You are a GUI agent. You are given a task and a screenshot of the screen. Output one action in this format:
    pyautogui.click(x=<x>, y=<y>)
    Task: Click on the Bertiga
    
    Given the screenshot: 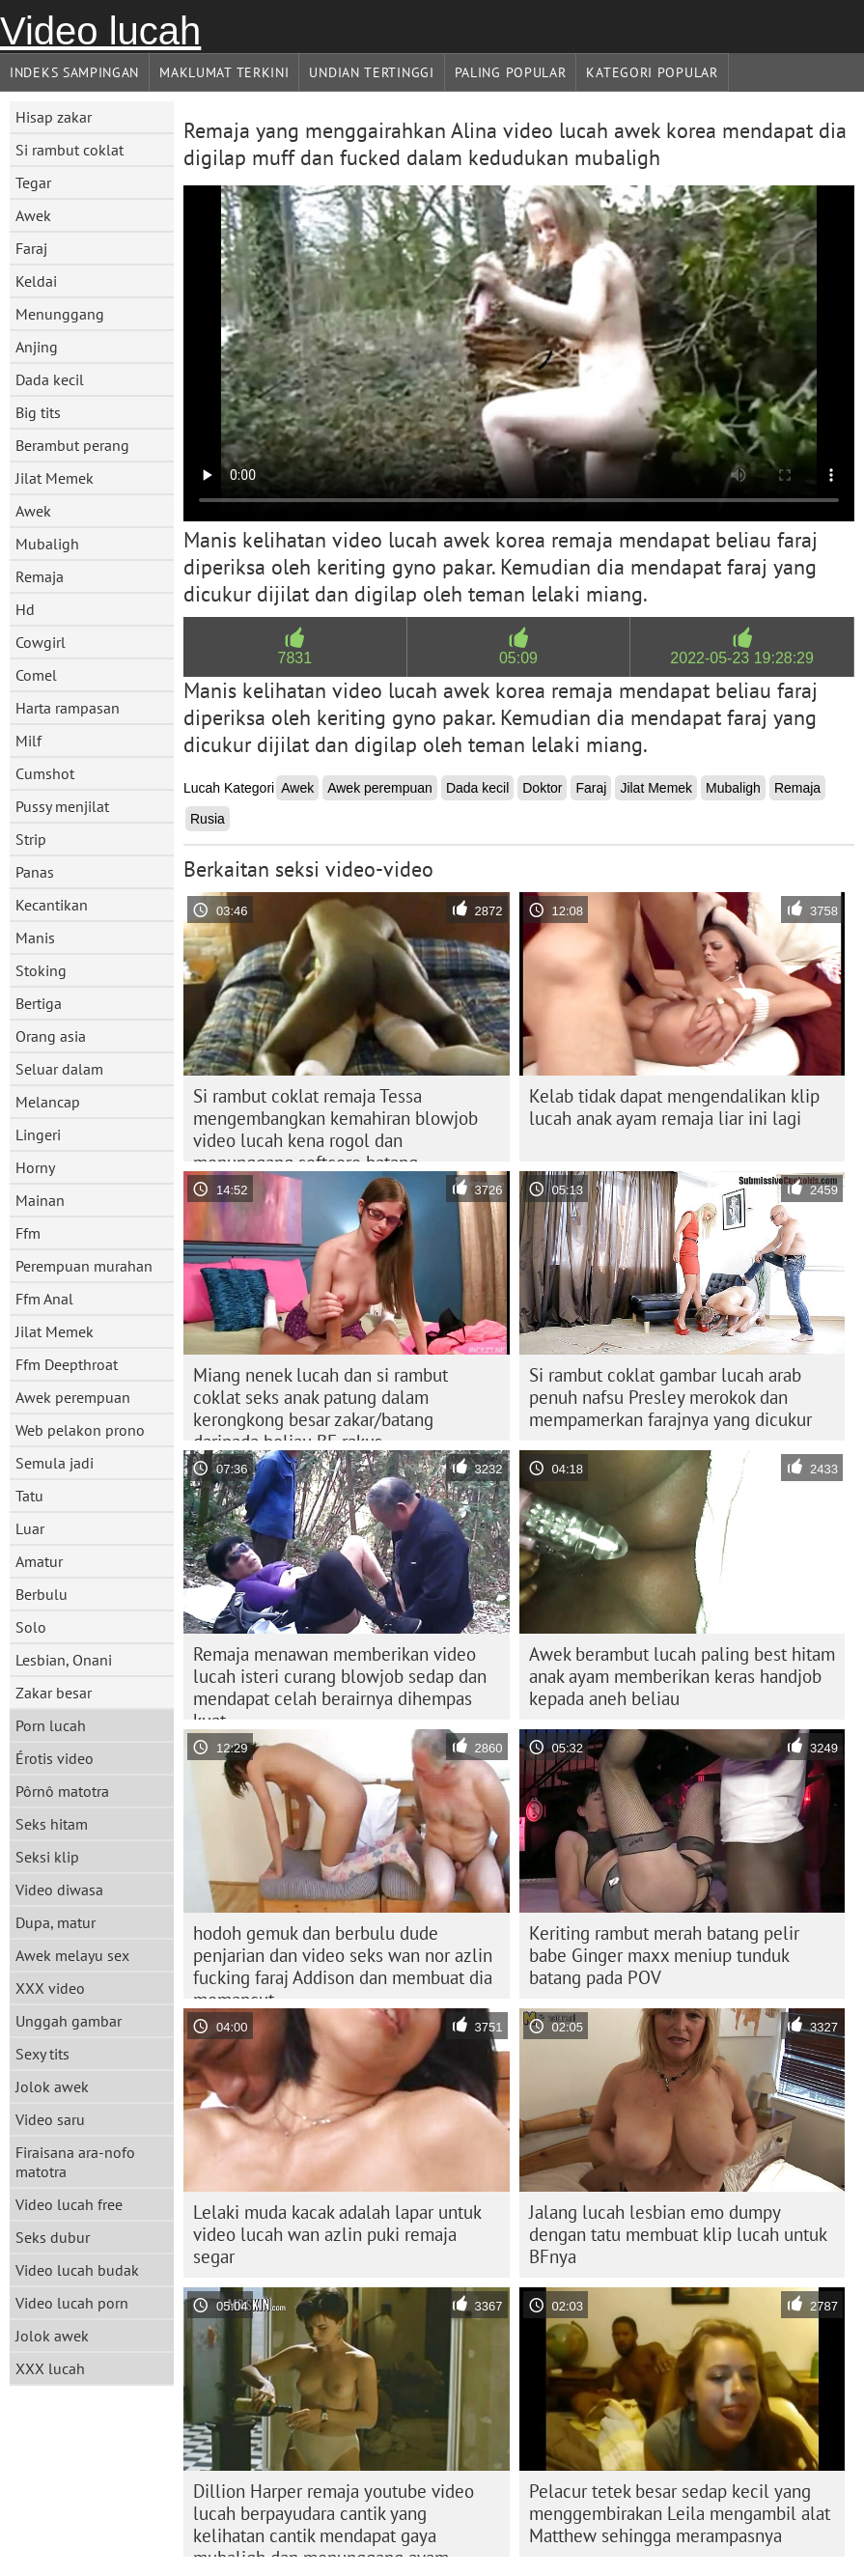 What is the action you would take?
    pyautogui.click(x=38, y=1003)
    